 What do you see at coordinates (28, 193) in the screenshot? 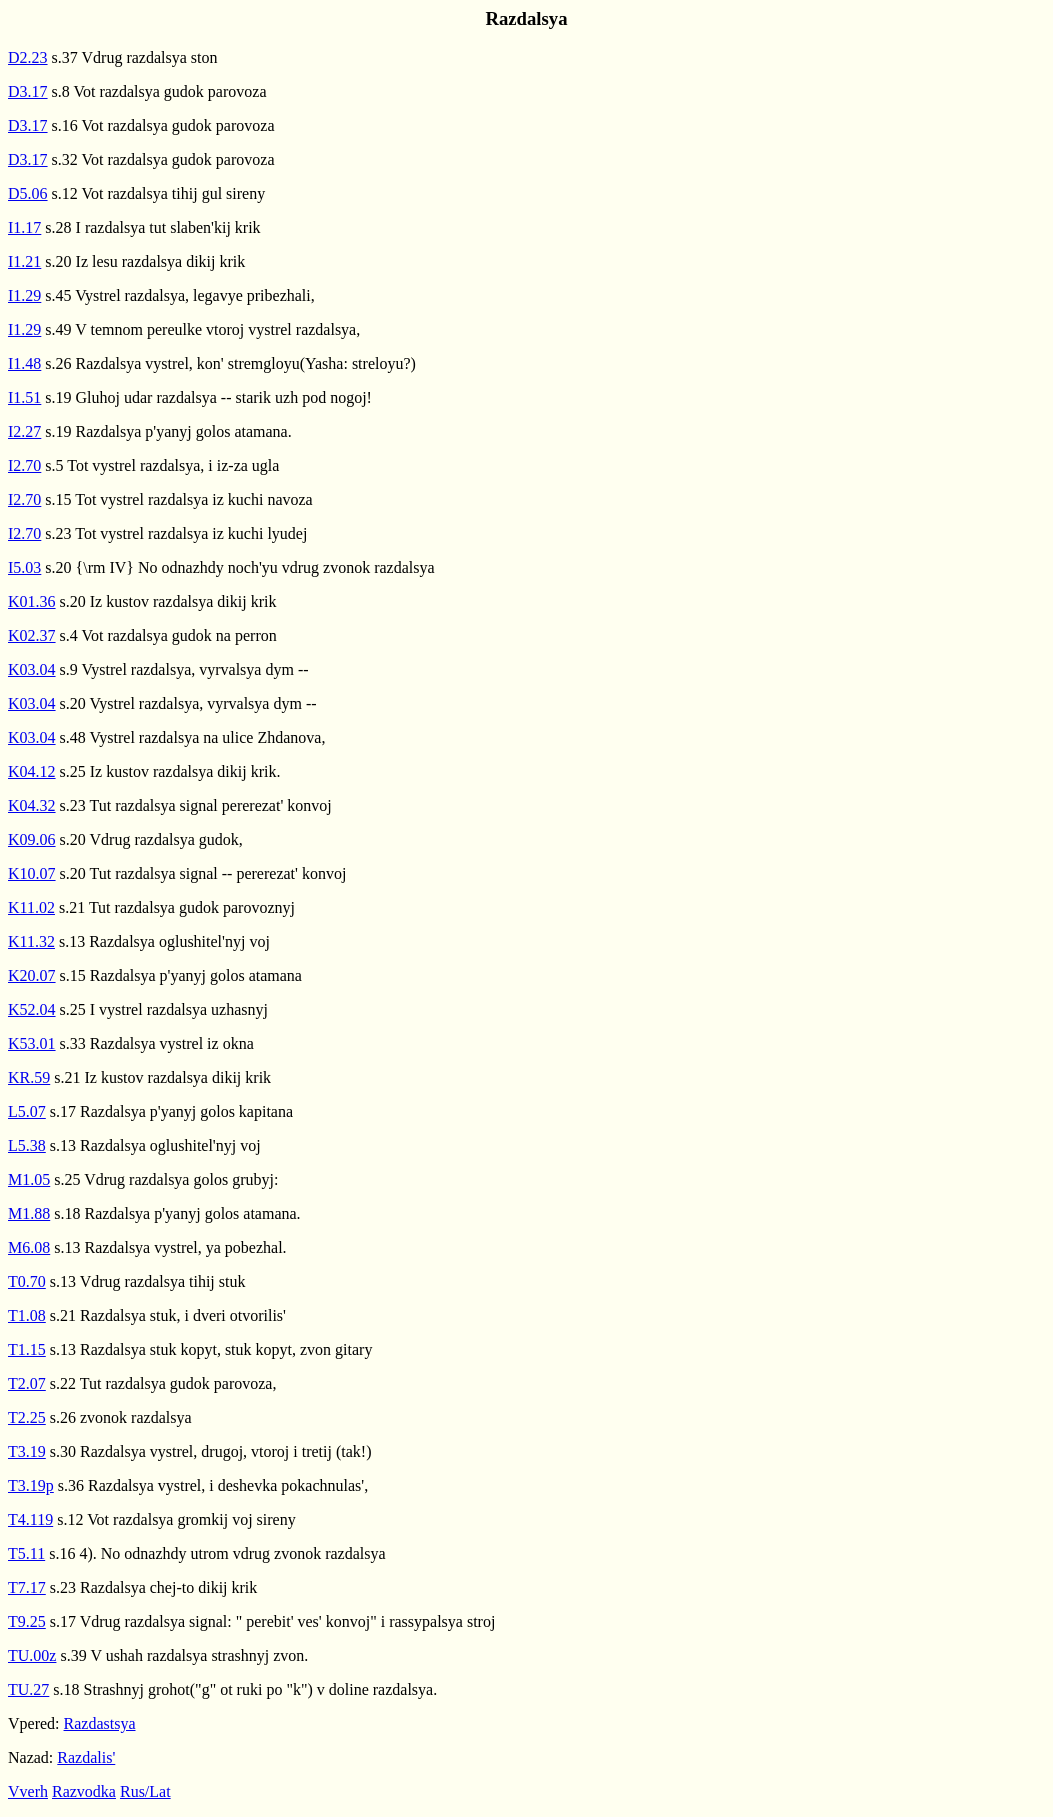
I see `D5.06` at bounding box center [28, 193].